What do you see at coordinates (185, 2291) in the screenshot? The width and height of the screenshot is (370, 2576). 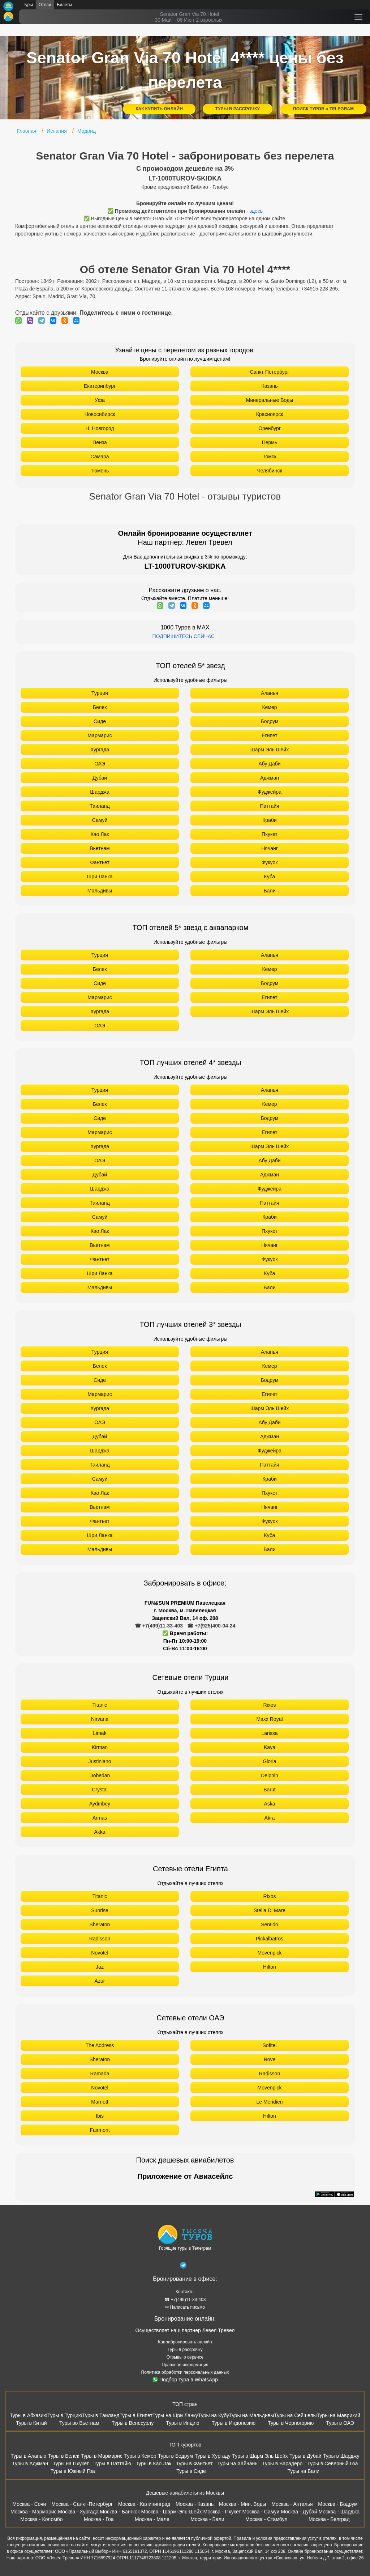 I see `Контакты` at bounding box center [185, 2291].